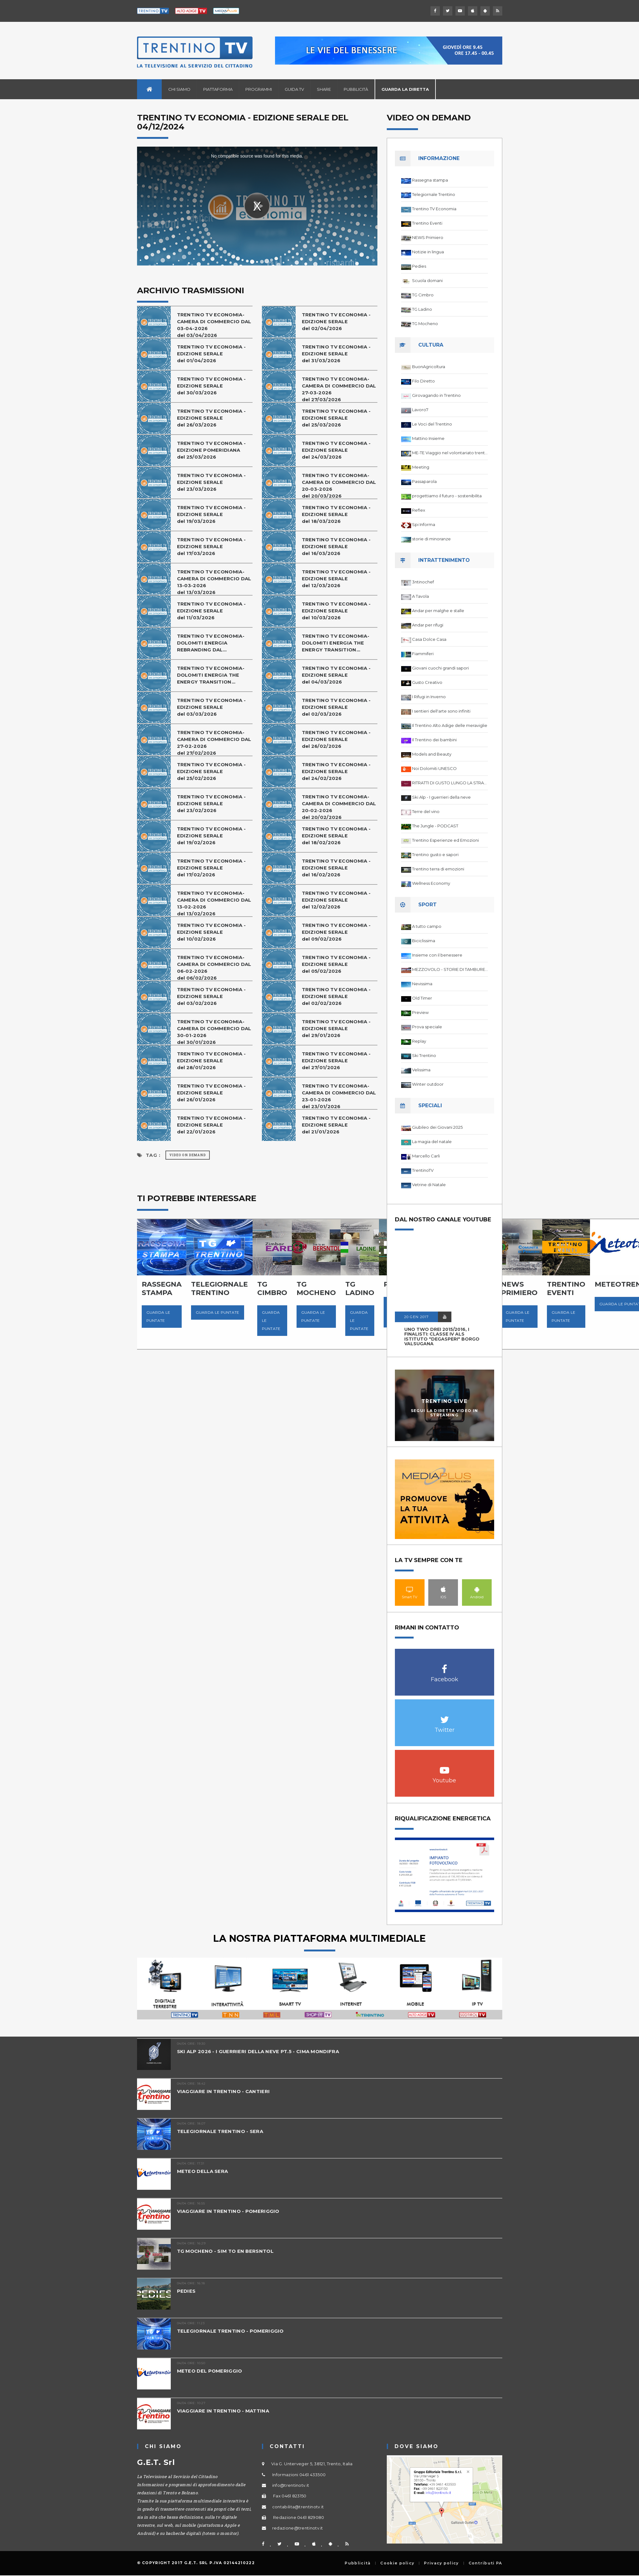 This screenshot has width=639, height=2576. What do you see at coordinates (485, 2563) in the screenshot?
I see `Contributi PA` at bounding box center [485, 2563].